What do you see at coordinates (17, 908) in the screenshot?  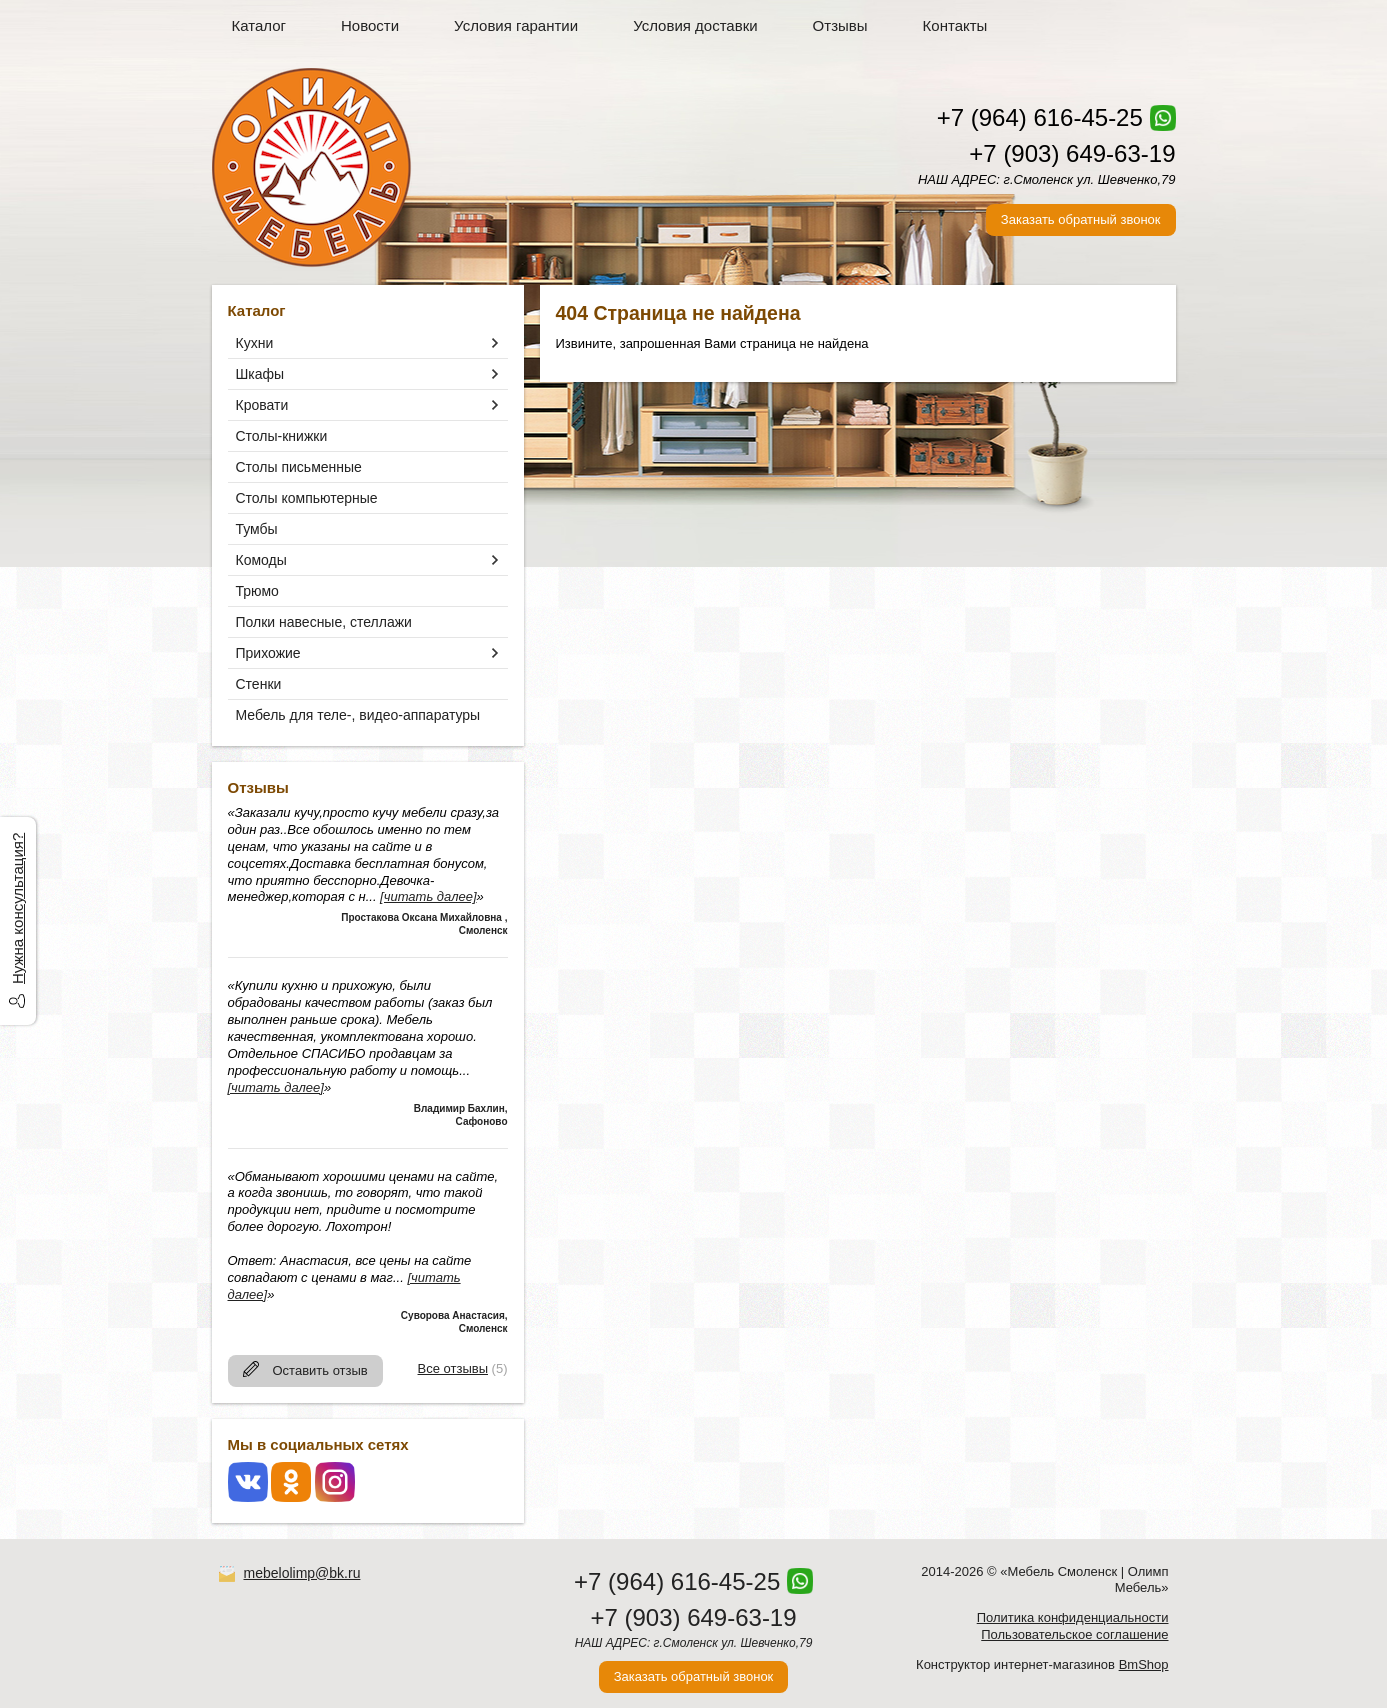 I see `Нужна консультация?` at bounding box center [17, 908].